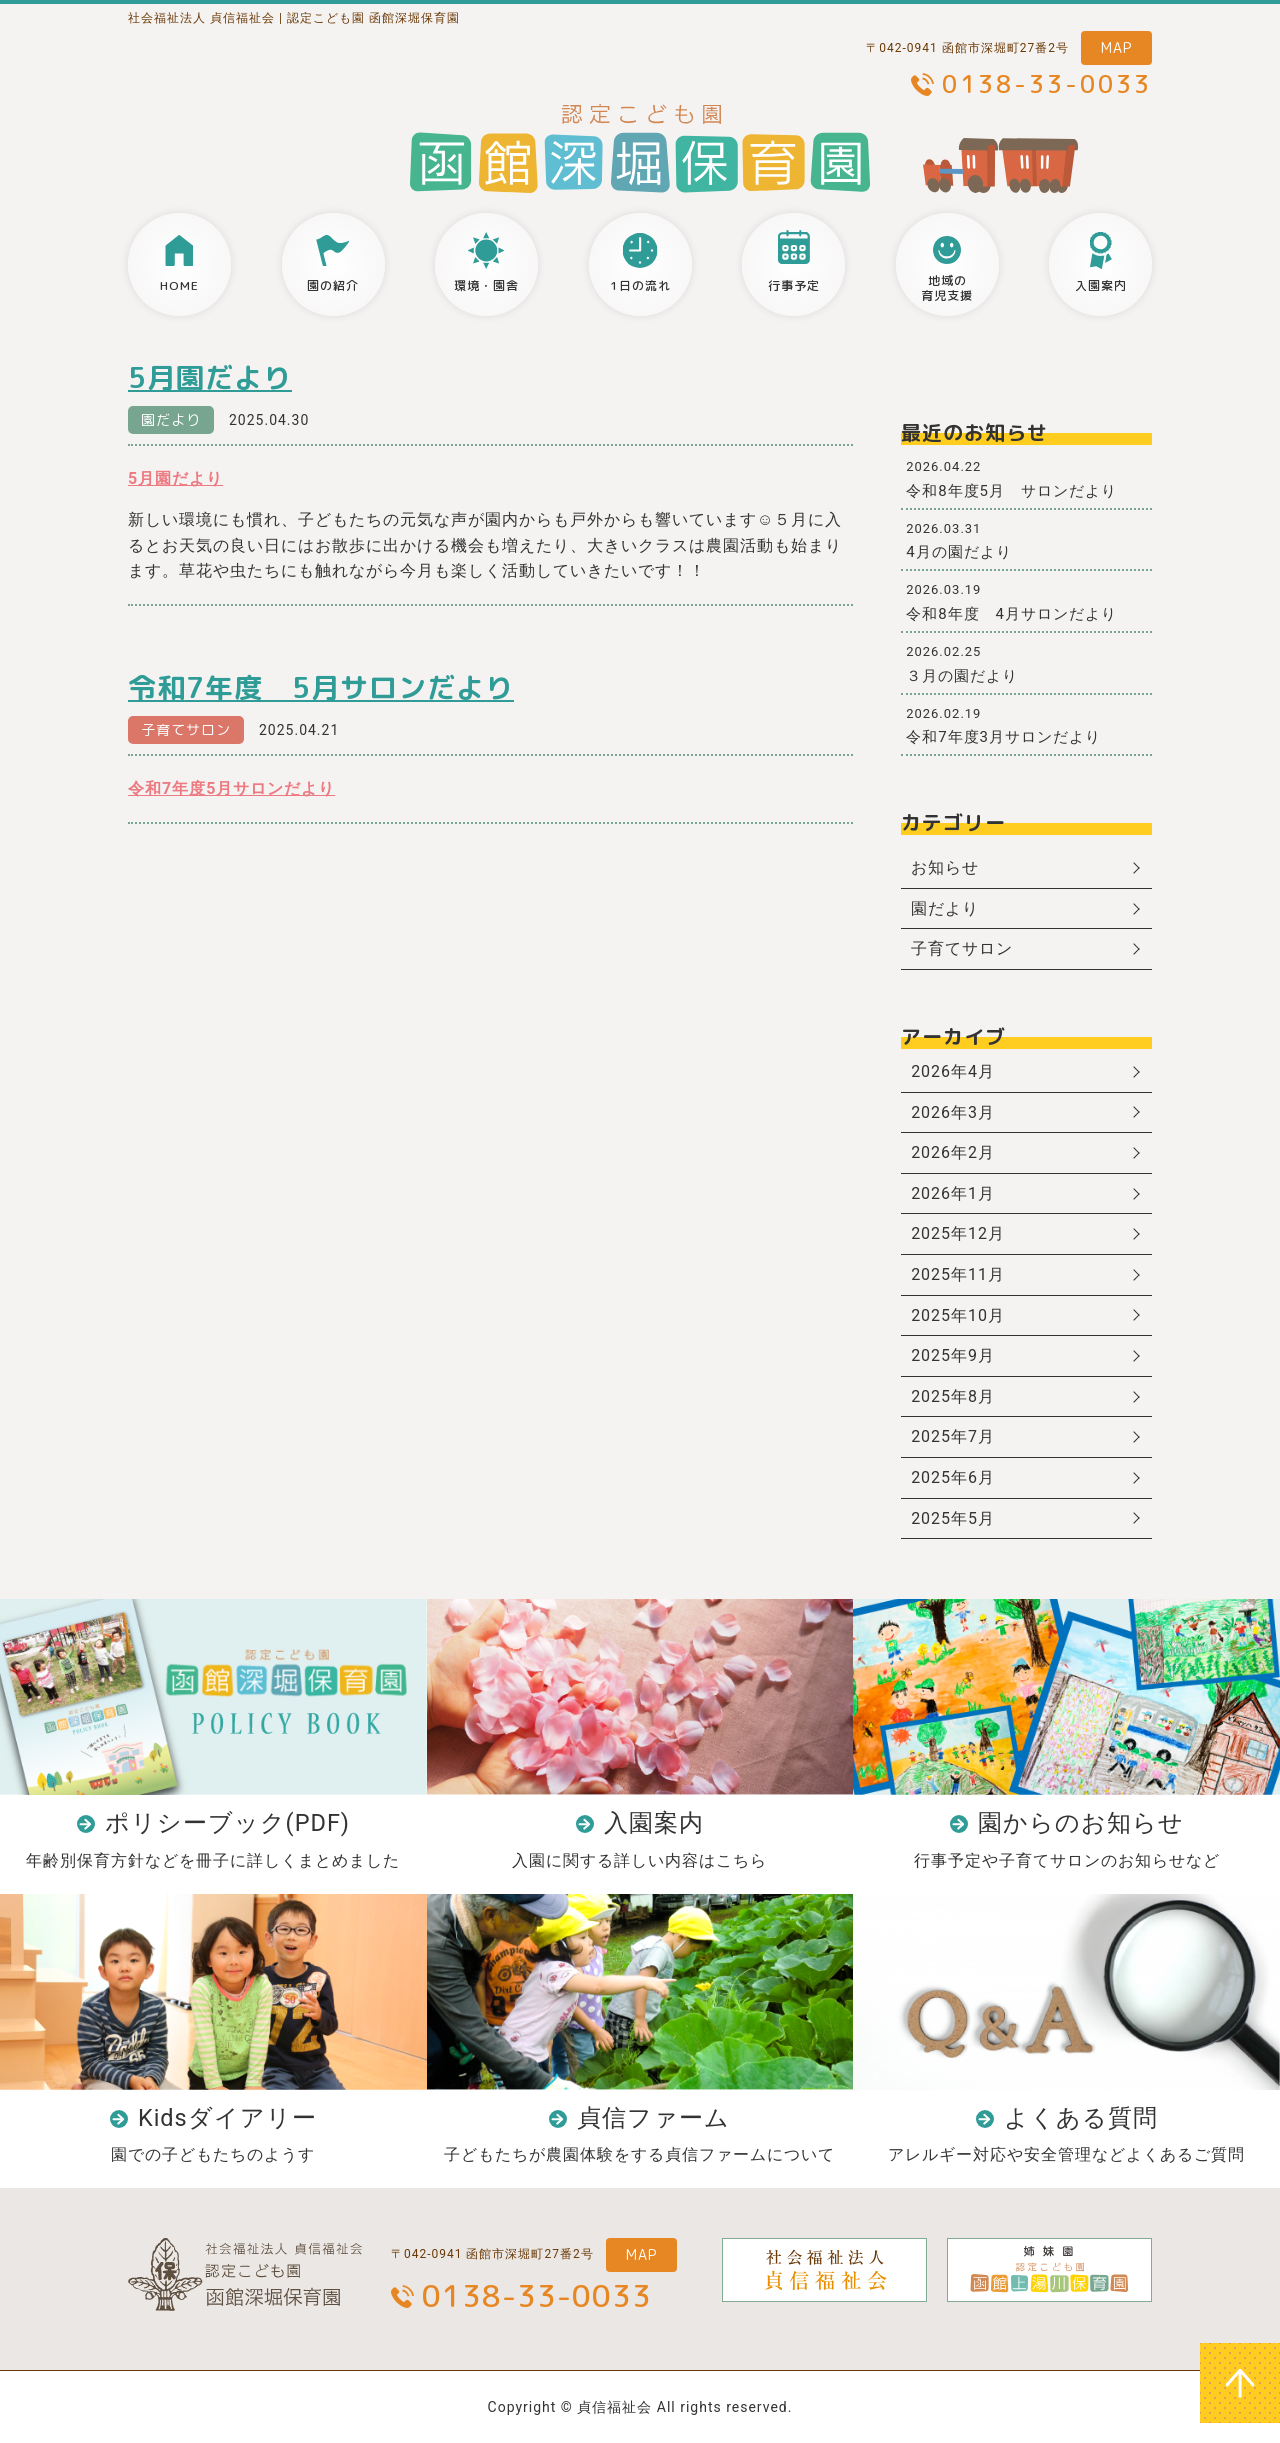 The height and width of the screenshot is (2443, 1280). What do you see at coordinates (958, 1274) in the screenshot?
I see `2025年11月` at bounding box center [958, 1274].